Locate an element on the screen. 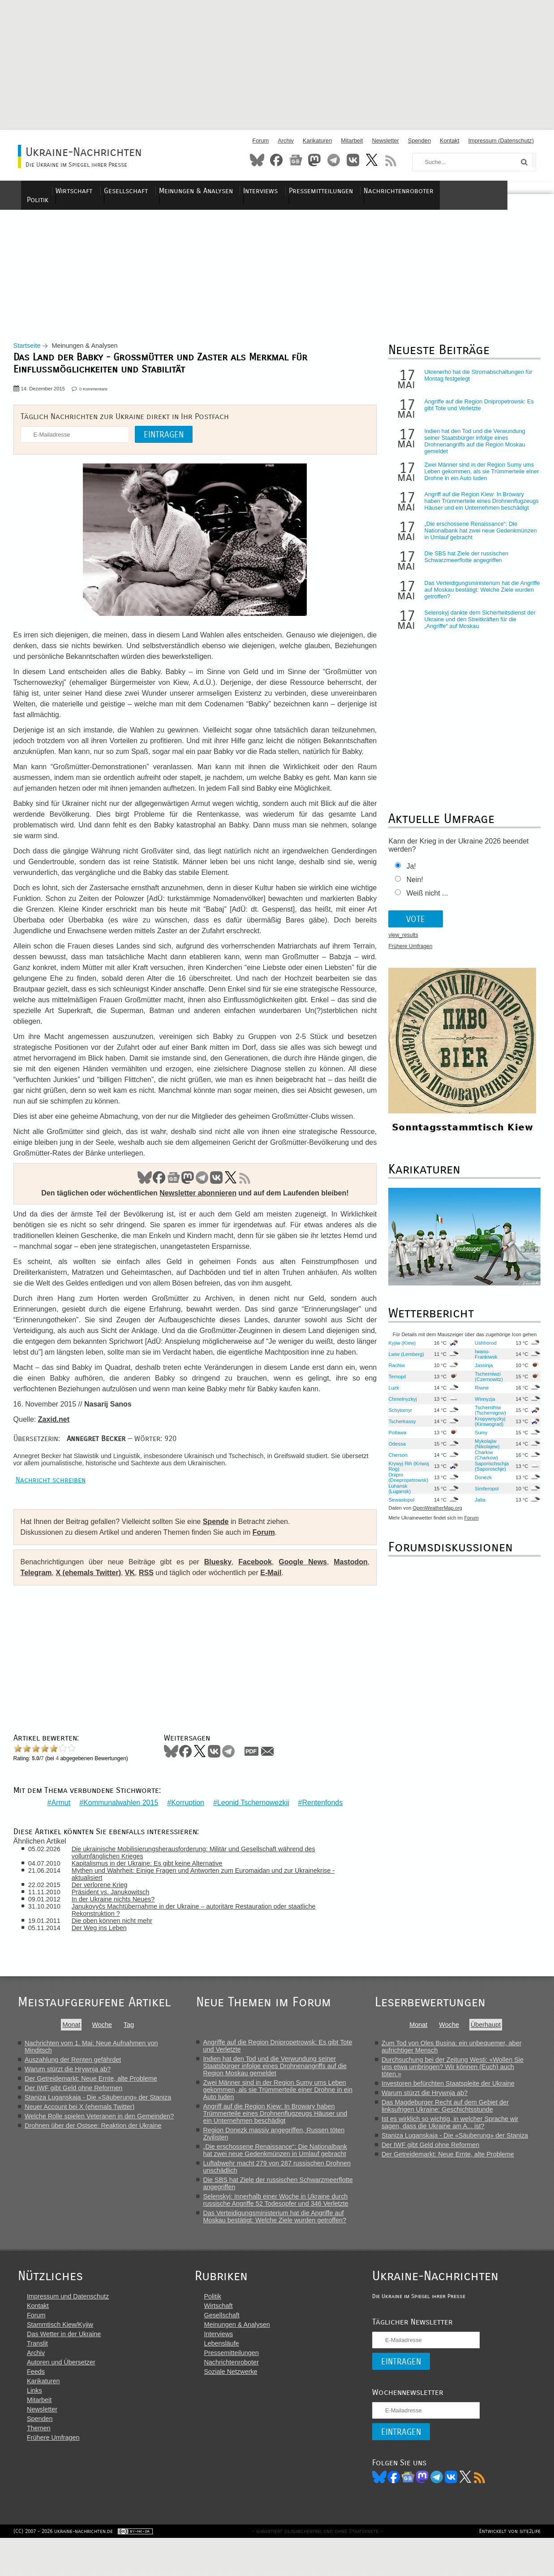 The image size is (554, 2576). Die SBS hat Ziele der russischen Schwarzmeerflotte angegriffen is located at coordinates (463, 564).